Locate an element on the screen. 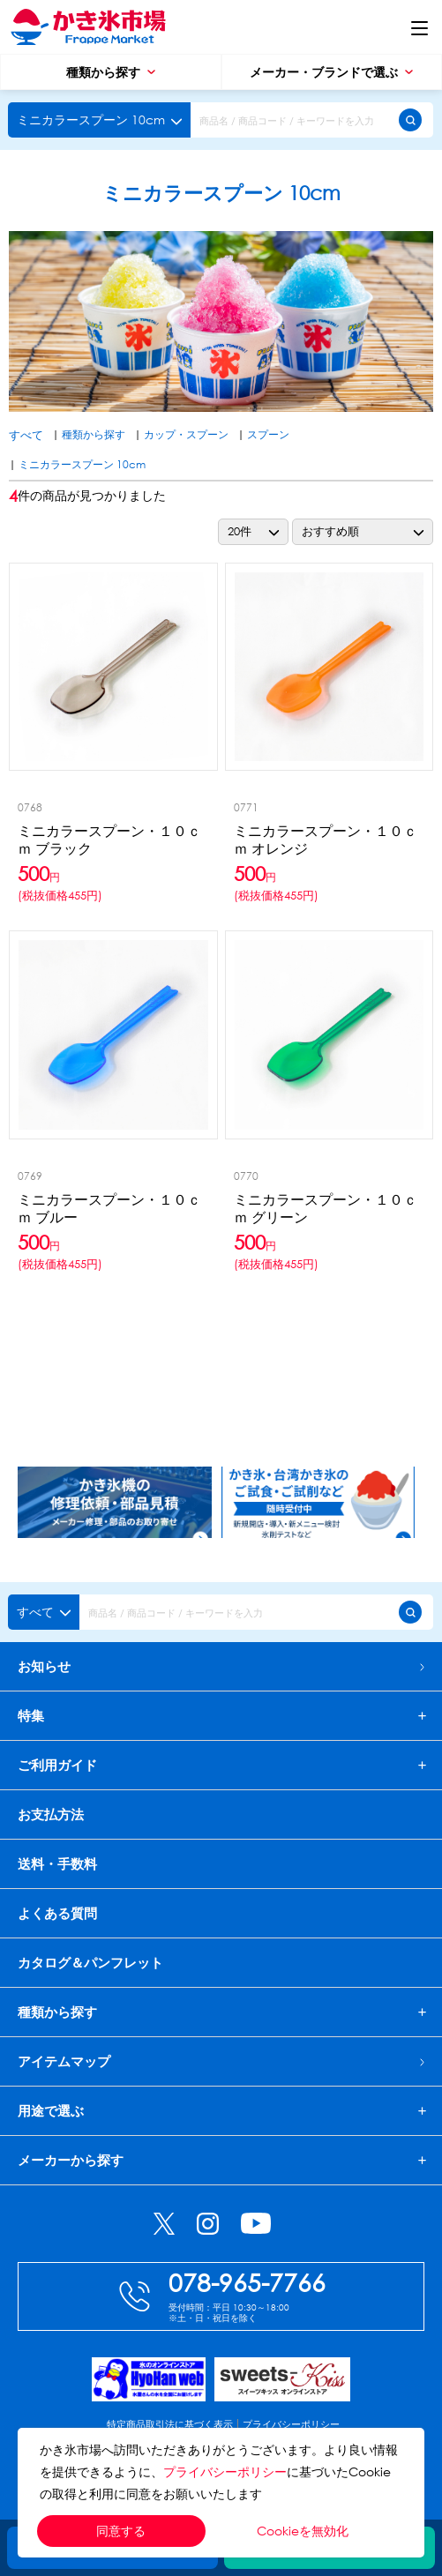 Image resolution: width=442 pixels, height=2576 pixels. よくある質問 is located at coordinates (57, 1913).